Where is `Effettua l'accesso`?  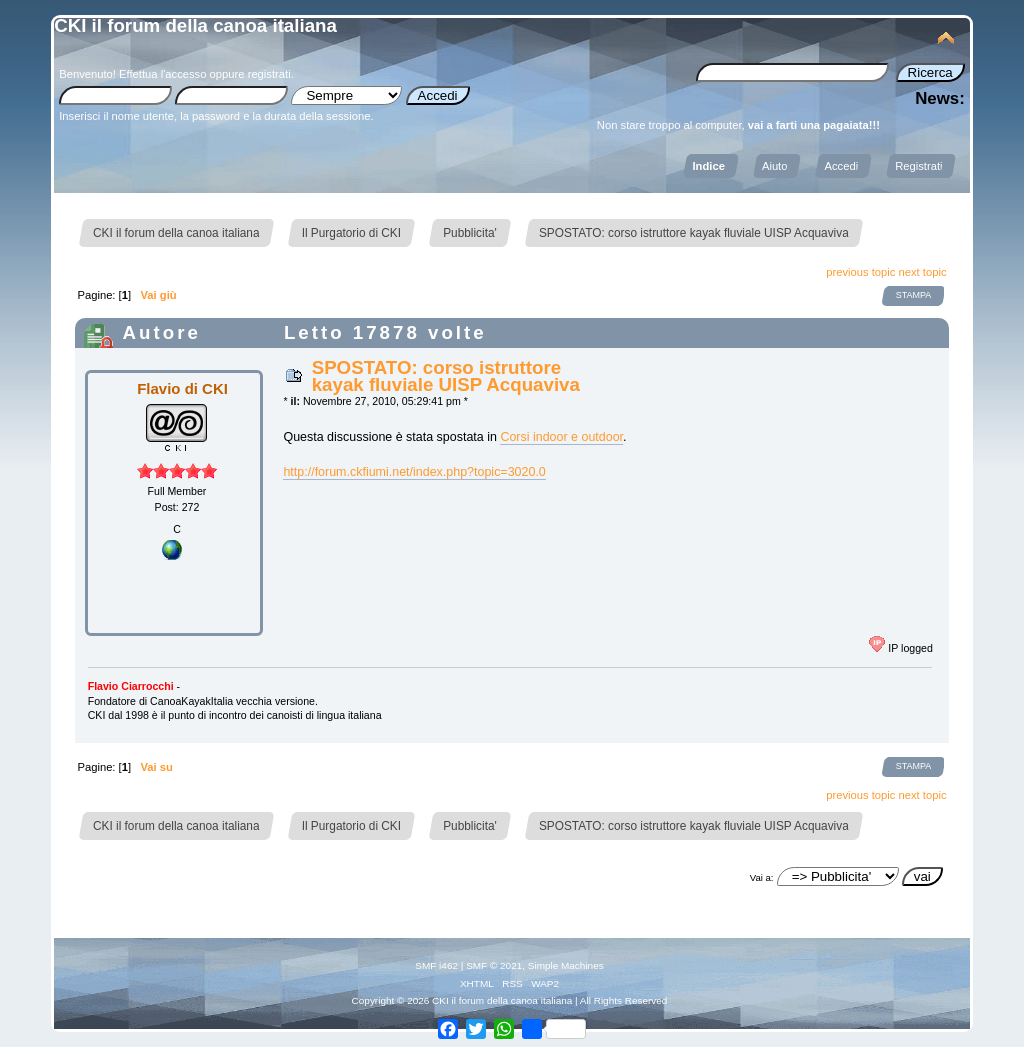
Effettua l'accesso is located at coordinates (162, 74).